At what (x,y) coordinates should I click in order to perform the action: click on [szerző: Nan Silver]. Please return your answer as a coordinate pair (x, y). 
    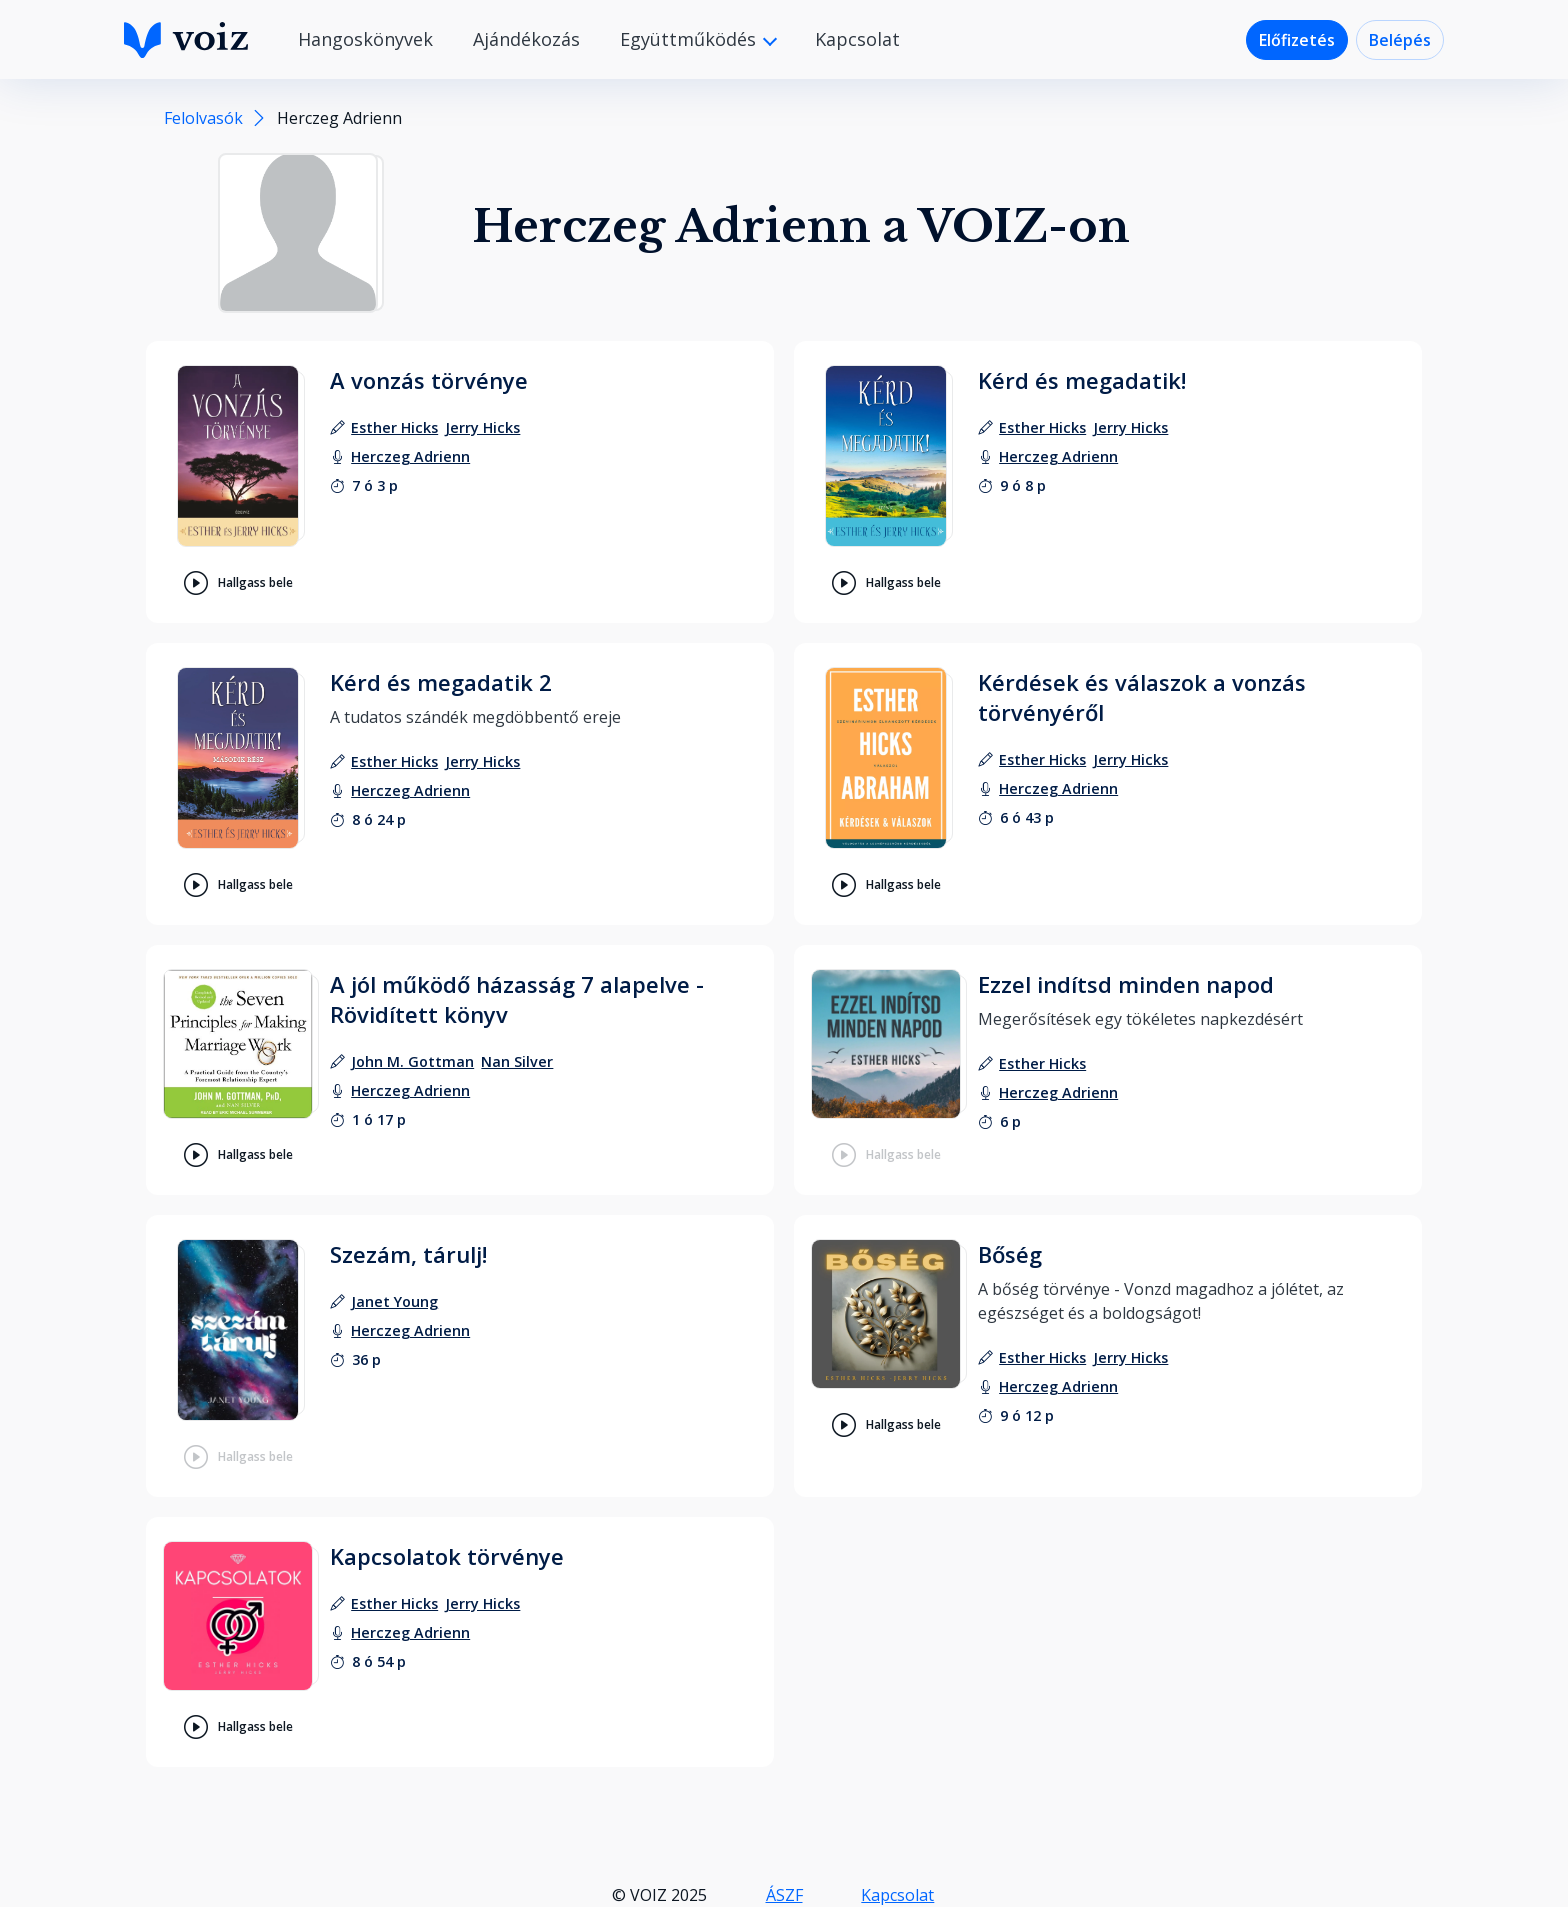
    Looking at the image, I should click on (517, 1061).